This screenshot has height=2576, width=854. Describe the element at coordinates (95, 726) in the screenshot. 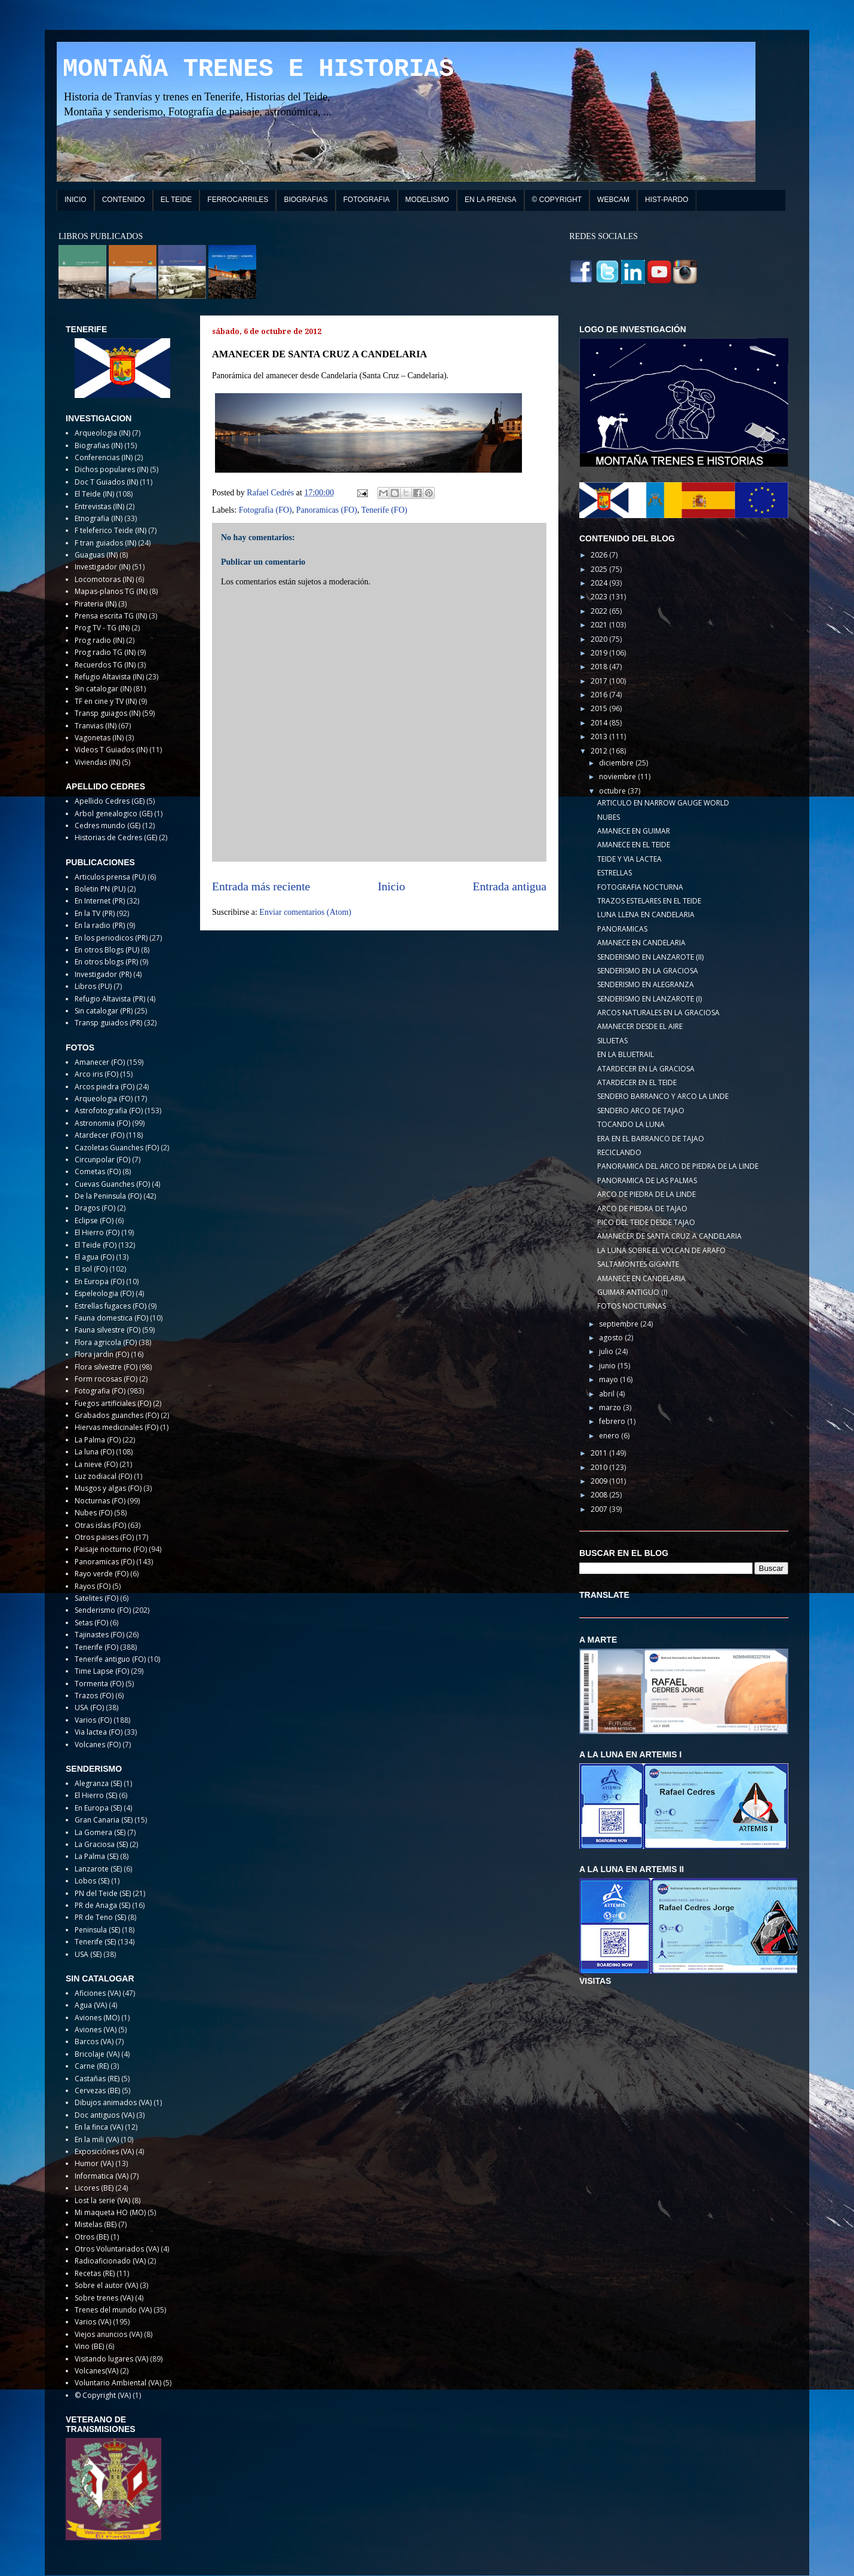

I see `Tranvias (IN)` at that location.